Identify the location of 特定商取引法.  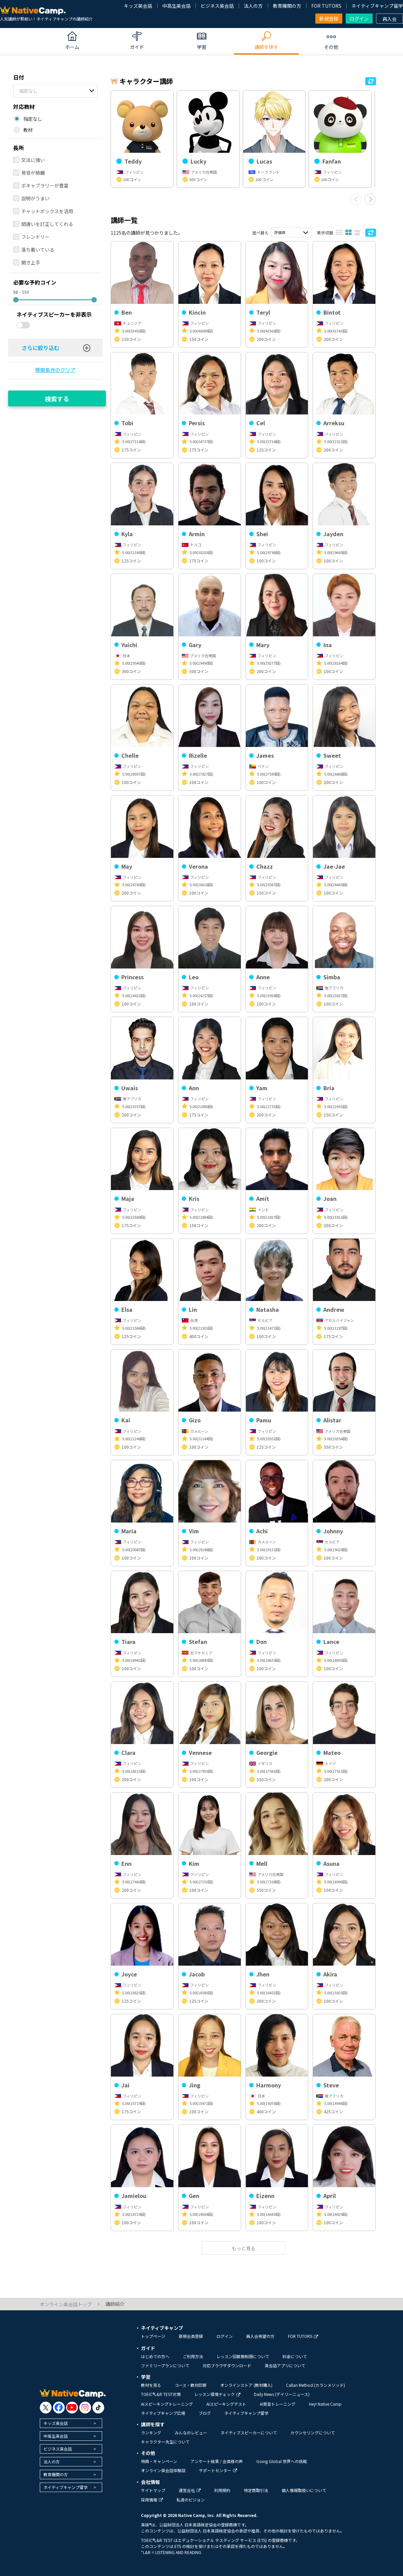
(256, 2490).